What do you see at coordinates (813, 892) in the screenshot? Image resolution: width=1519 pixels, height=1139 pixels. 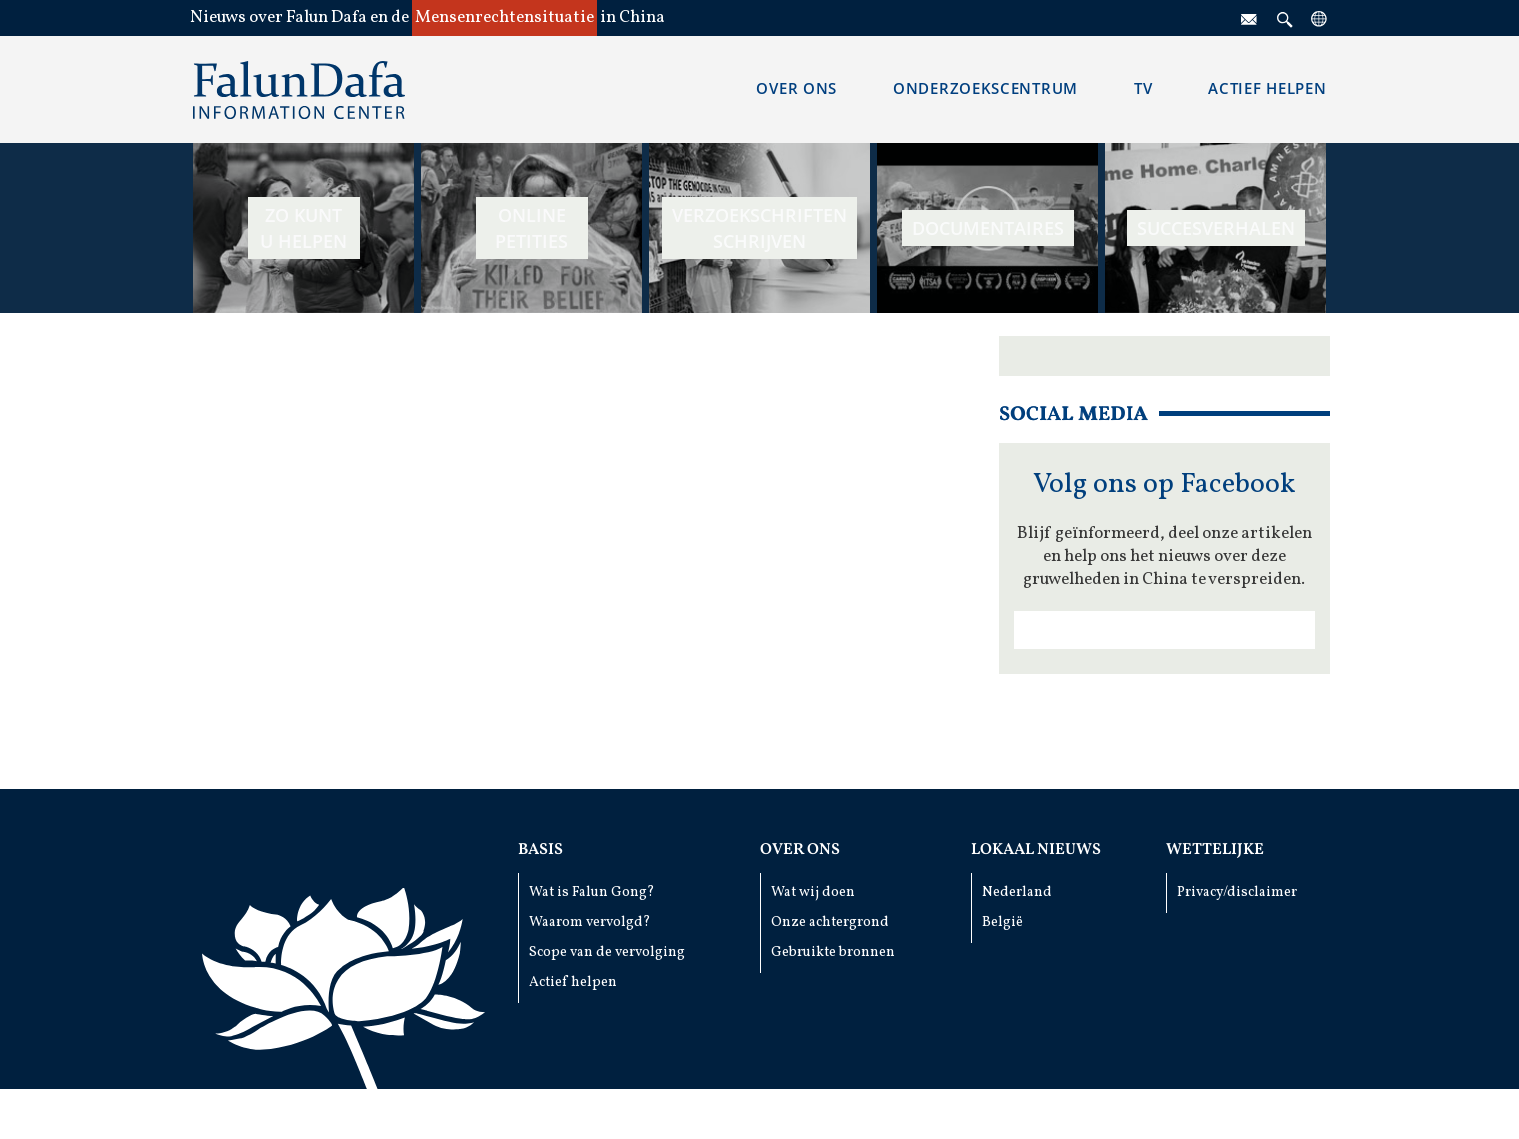 I see `Wat wij doen` at bounding box center [813, 892].